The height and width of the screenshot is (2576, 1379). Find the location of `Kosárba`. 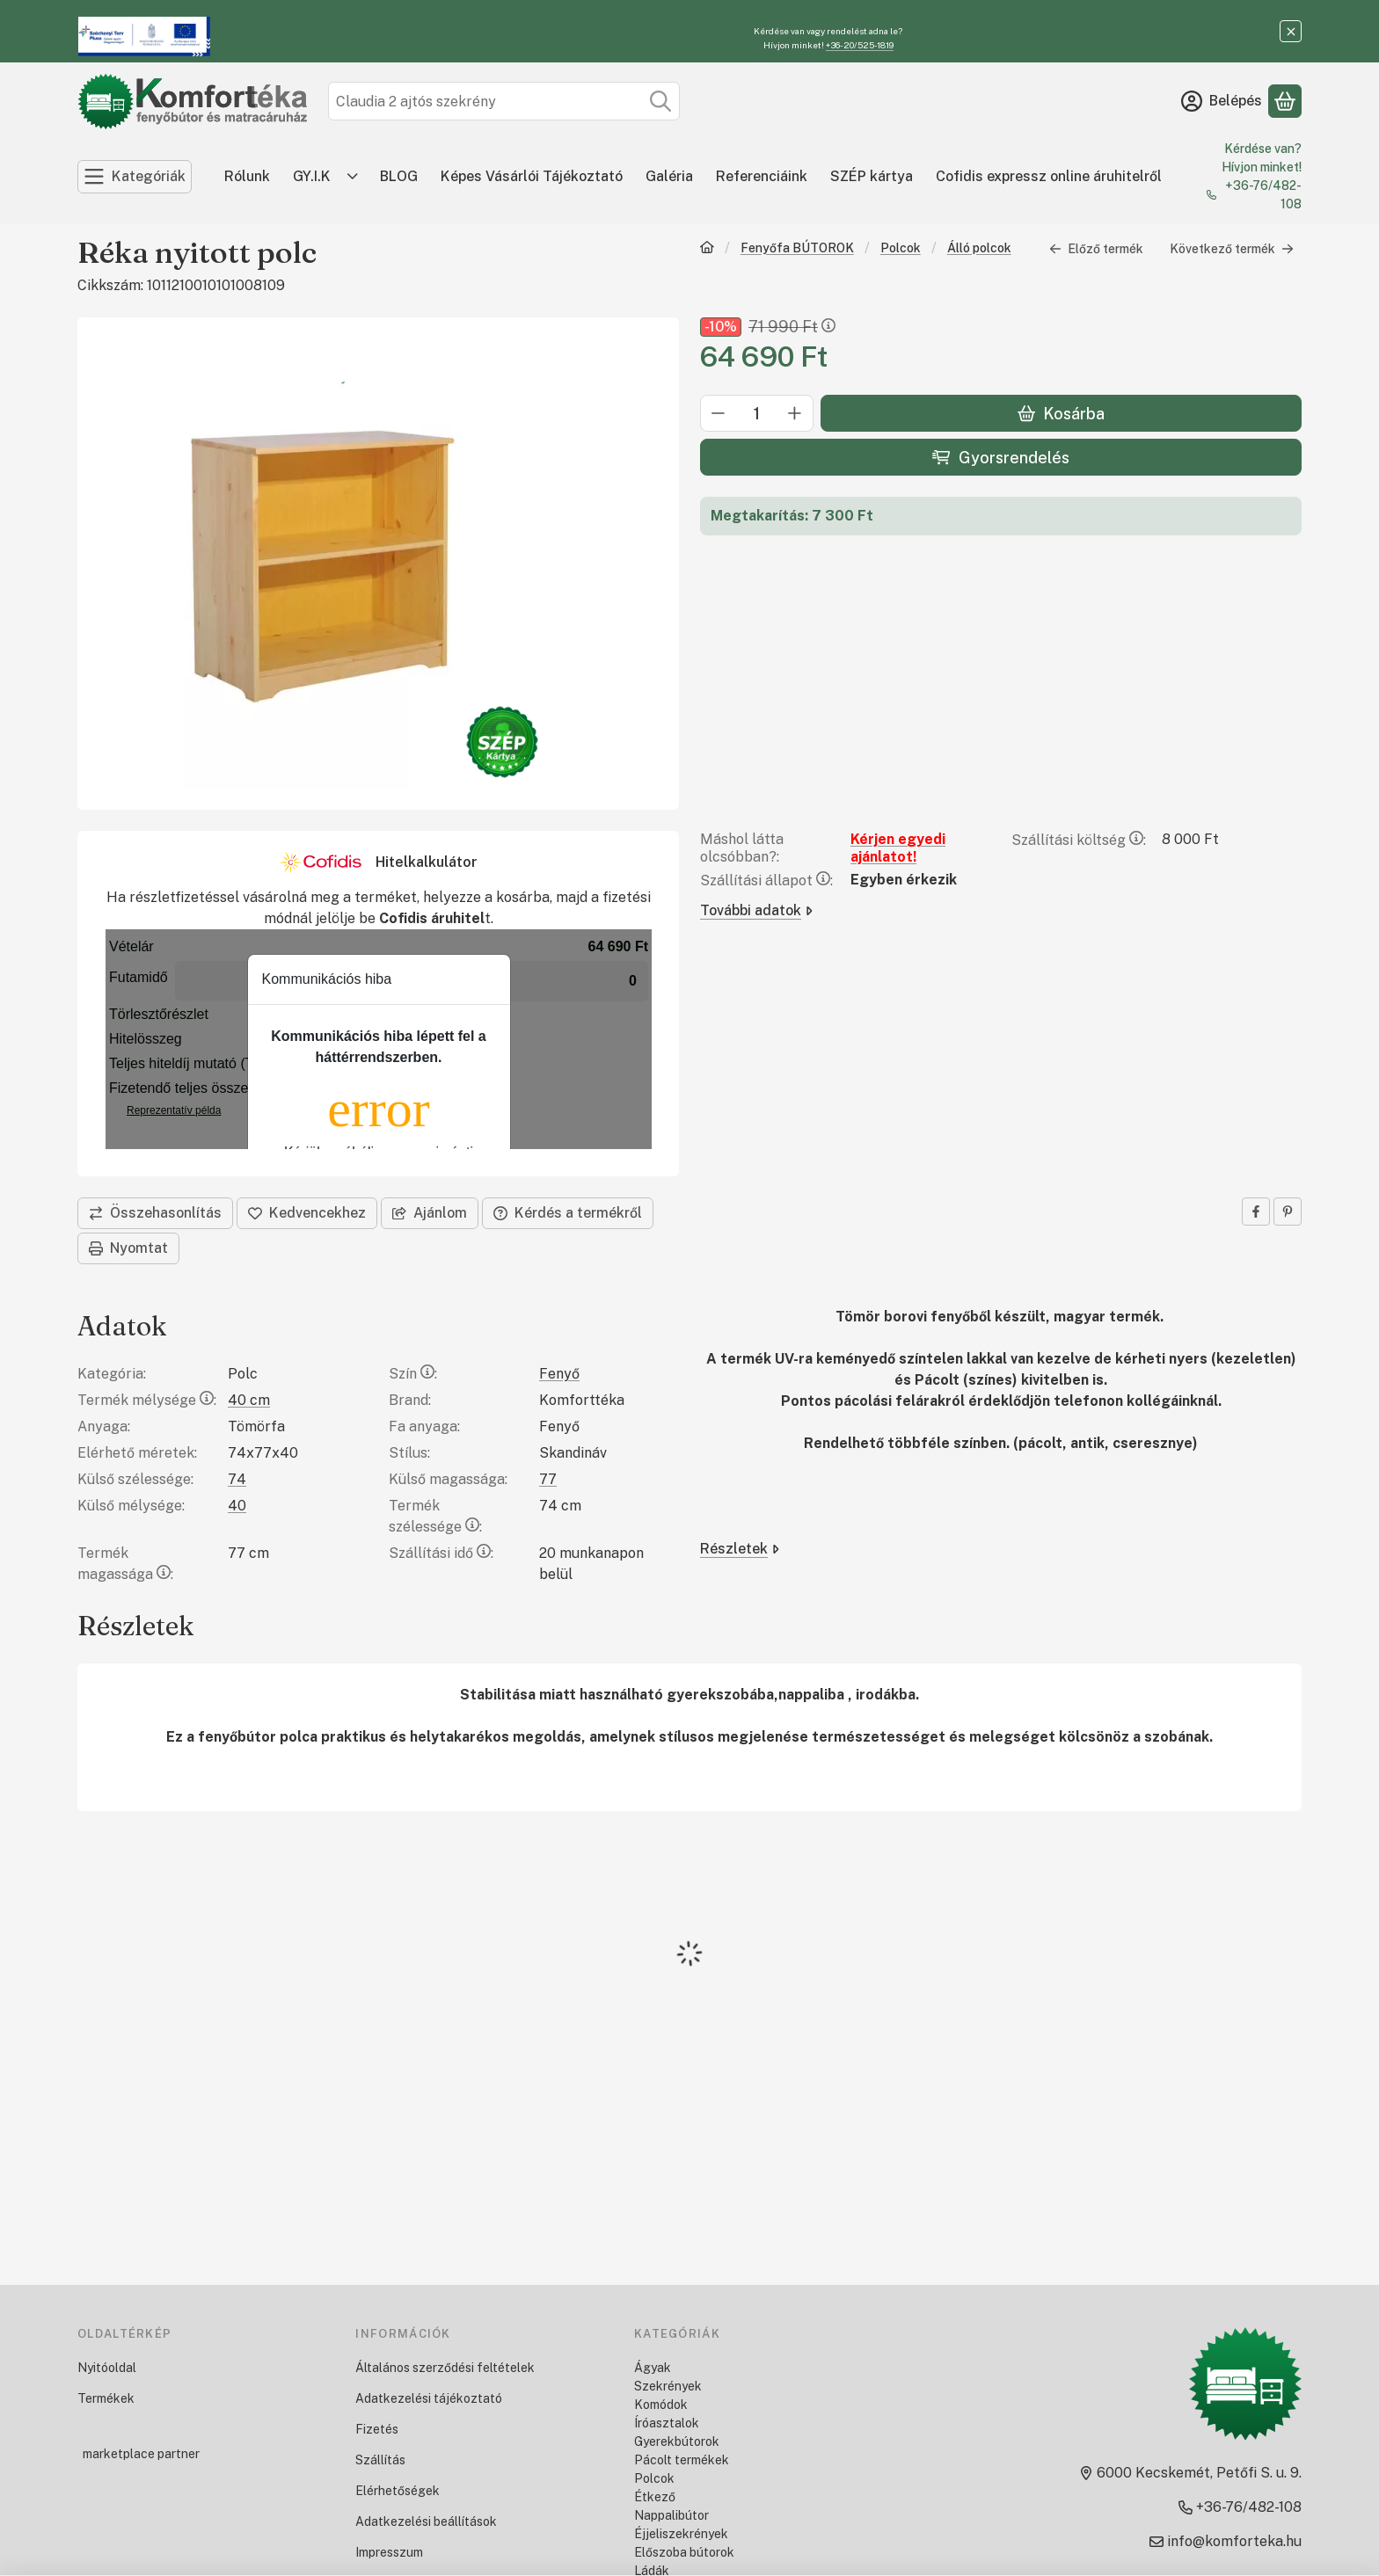

Kosárba is located at coordinates (1061, 413).